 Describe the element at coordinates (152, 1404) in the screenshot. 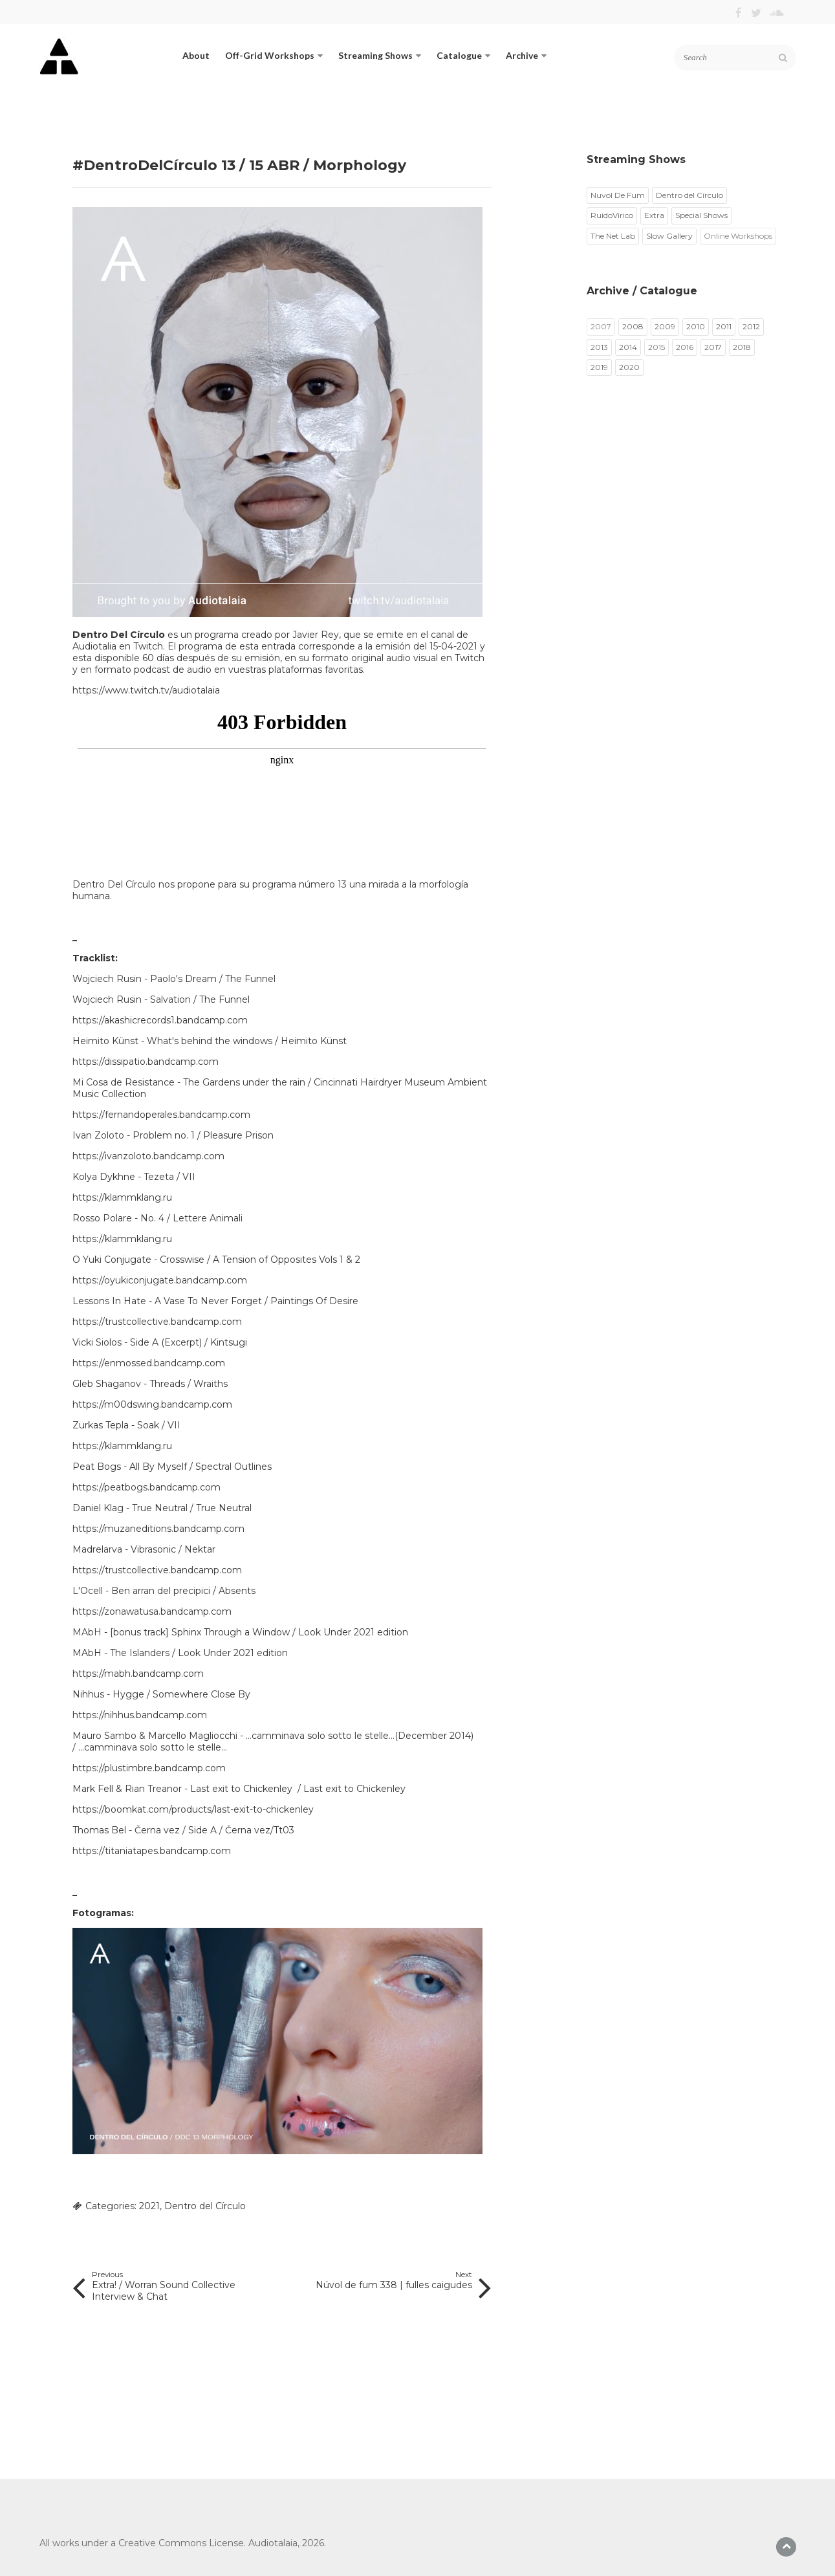

I see `https://m00dswing.bandcamp.com` at that location.